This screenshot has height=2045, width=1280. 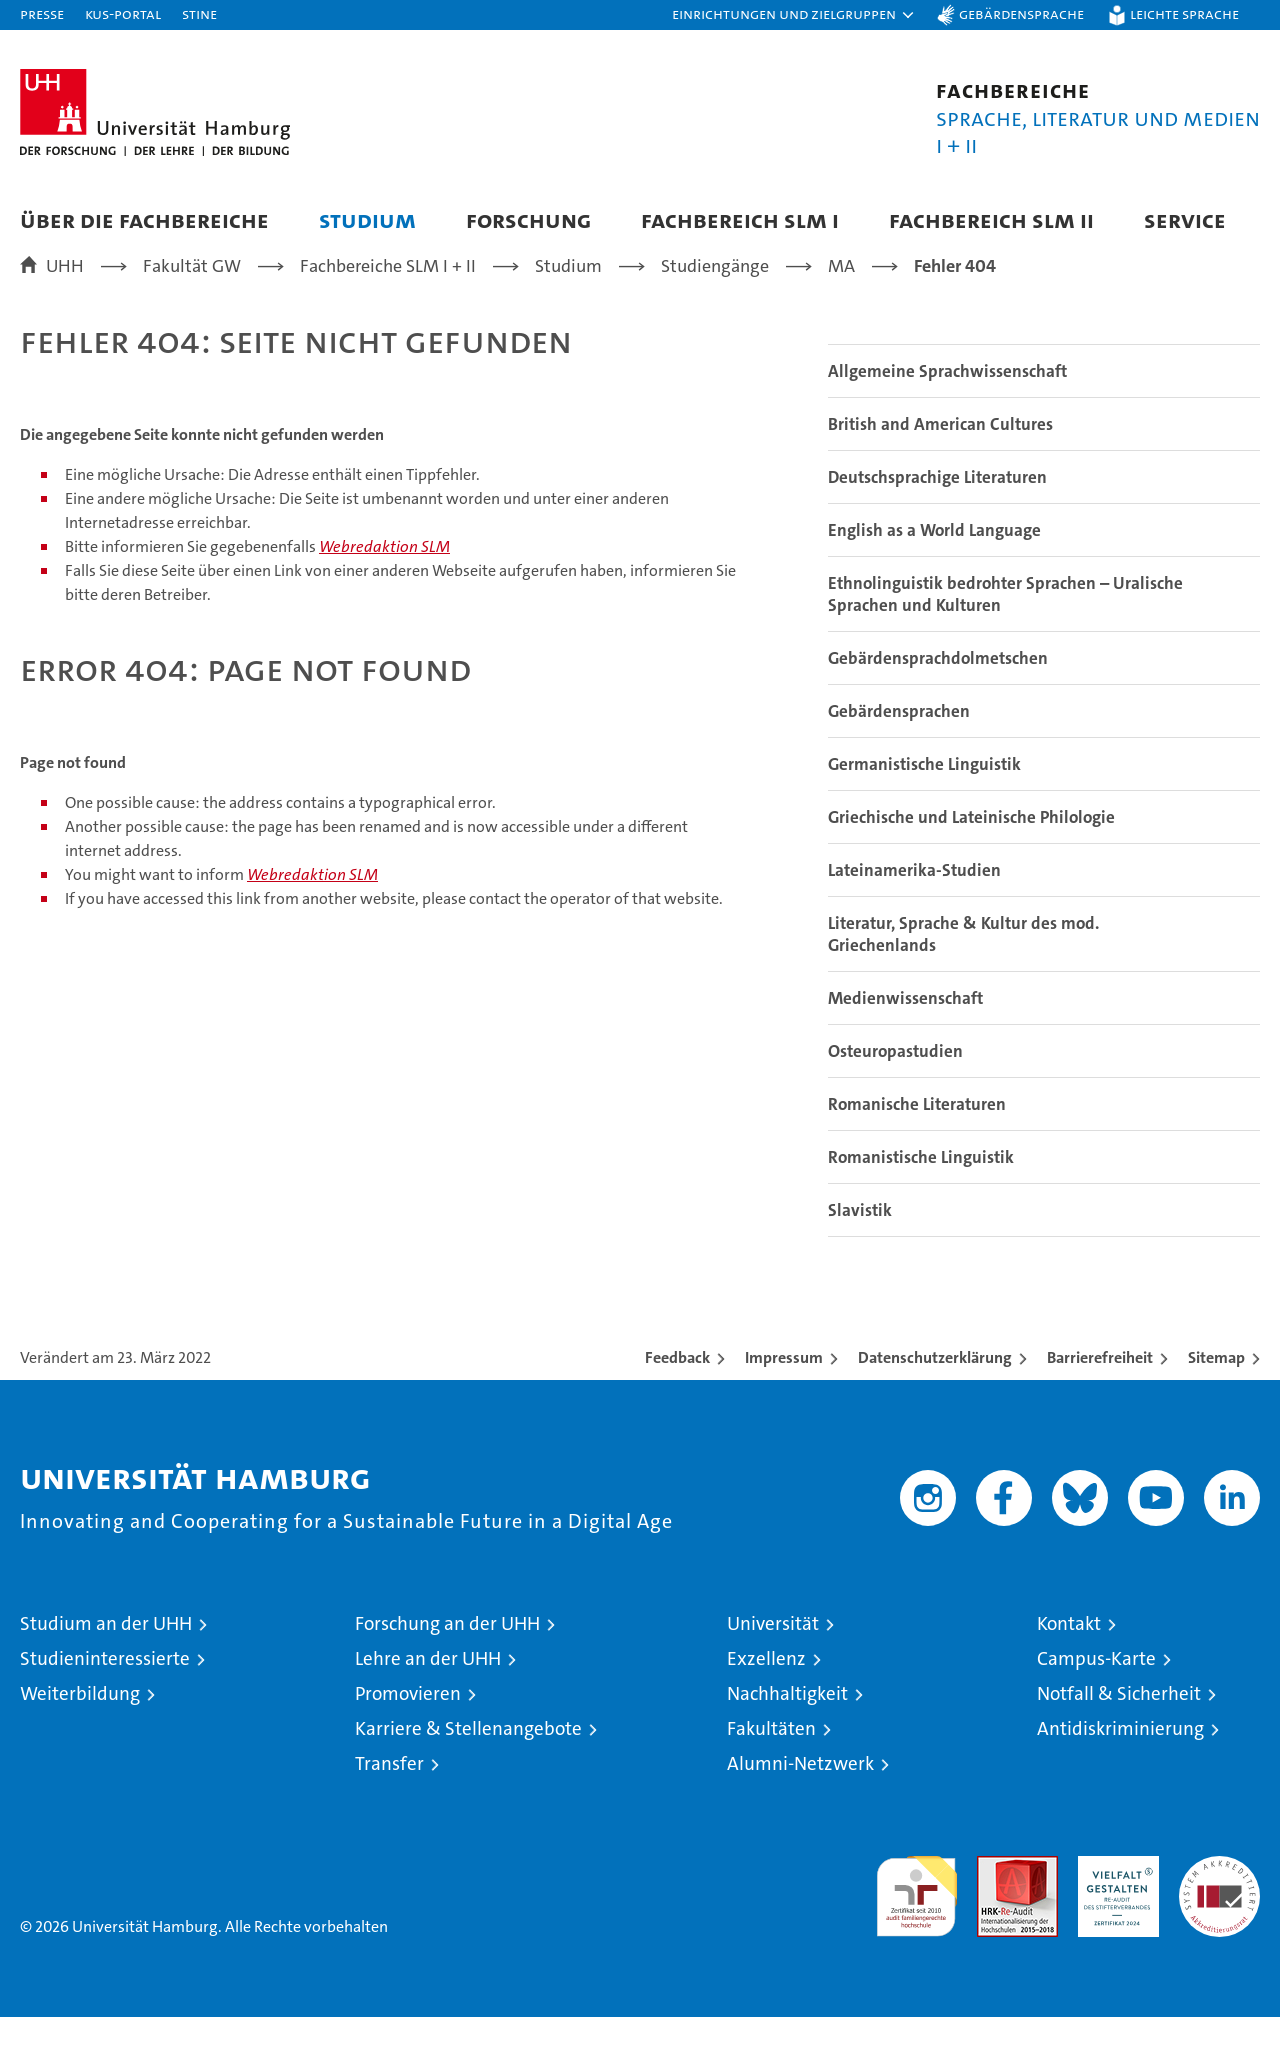 What do you see at coordinates (991, 219) in the screenshot?
I see `Fachbereich SLM II` at bounding box center [991, 219].